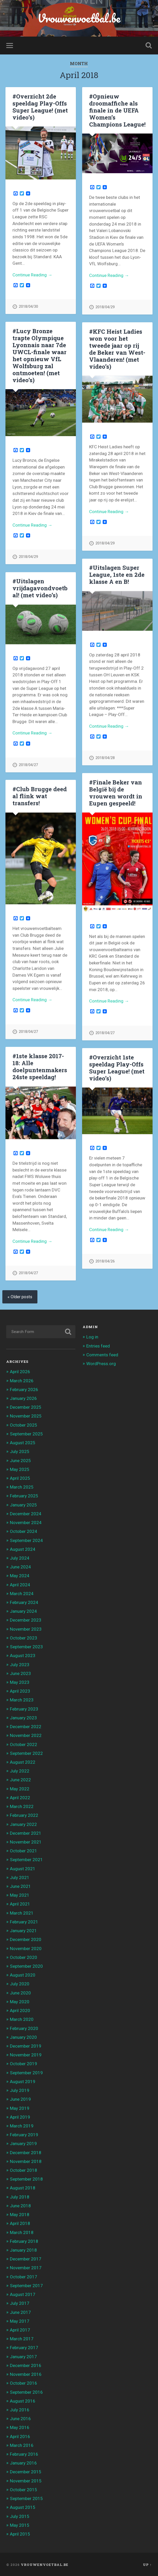  What do you see at coordinates (20, 1296) in the screenshot?
I see `« Older posts` at bounding box center [20, 1296].